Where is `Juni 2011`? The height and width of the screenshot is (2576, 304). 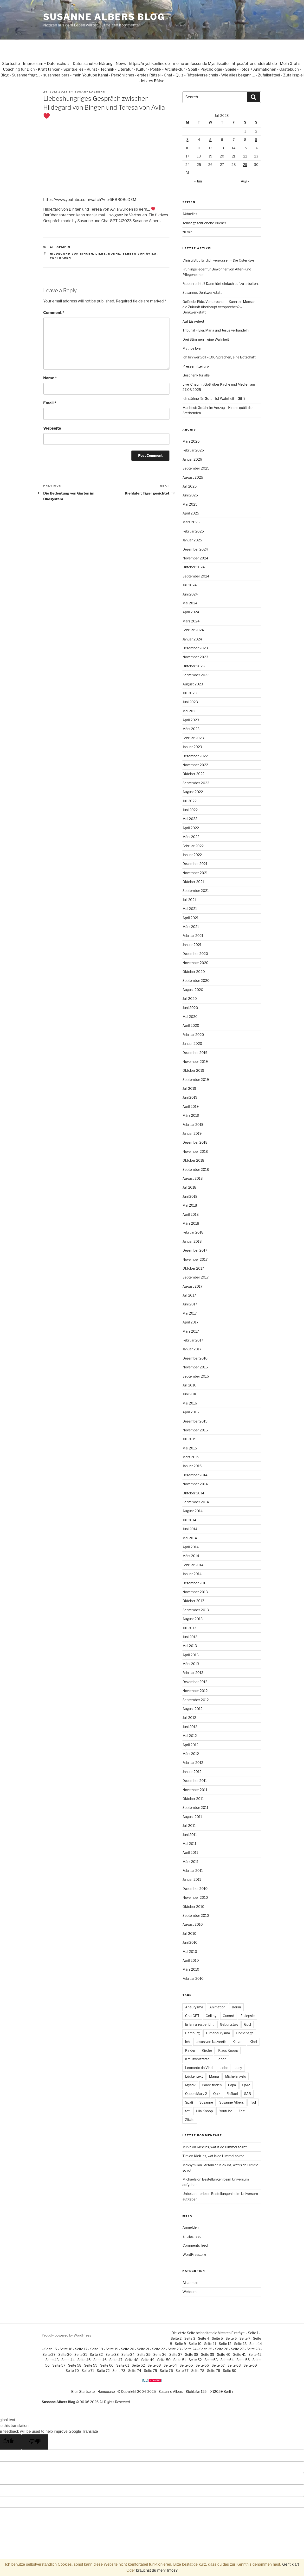
Juni 2011 is located at coordinates (189, 1835).